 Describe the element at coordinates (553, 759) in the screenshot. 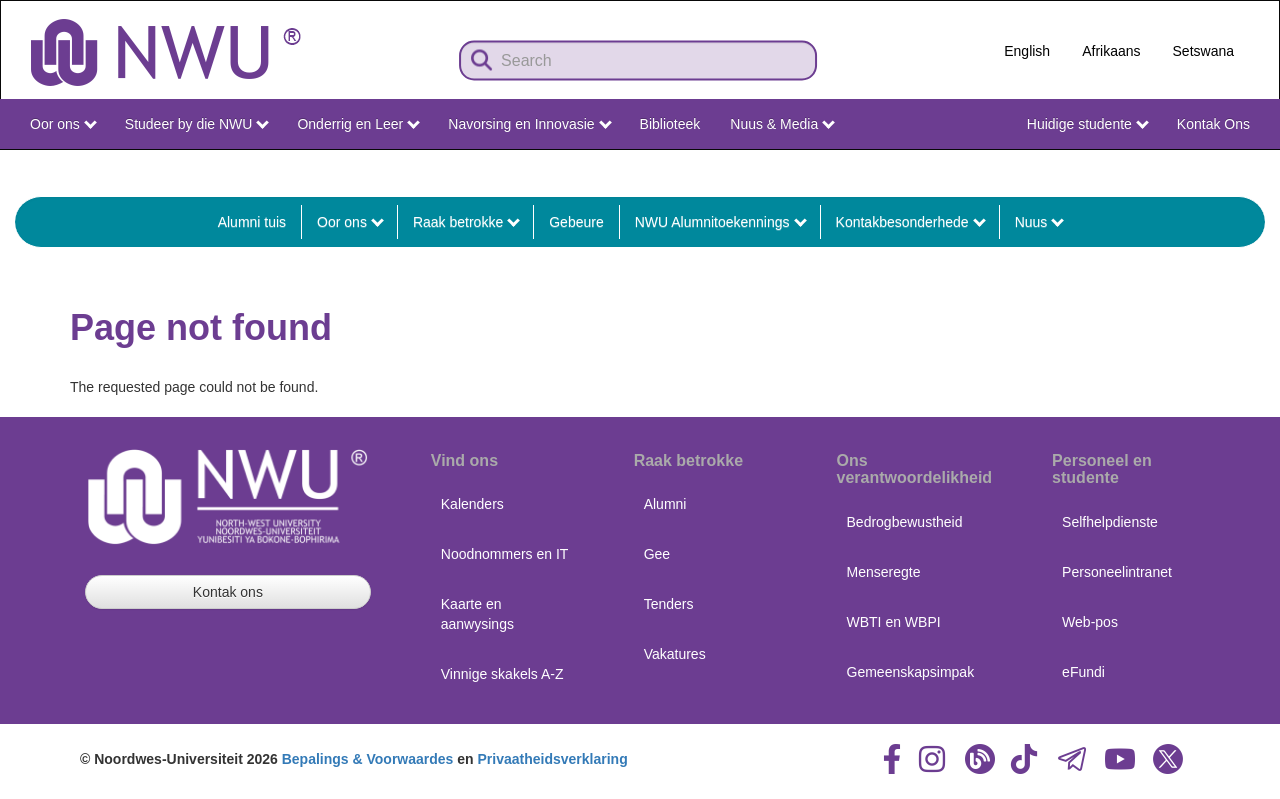

I see `Privaatheidsverklaring` at that location.